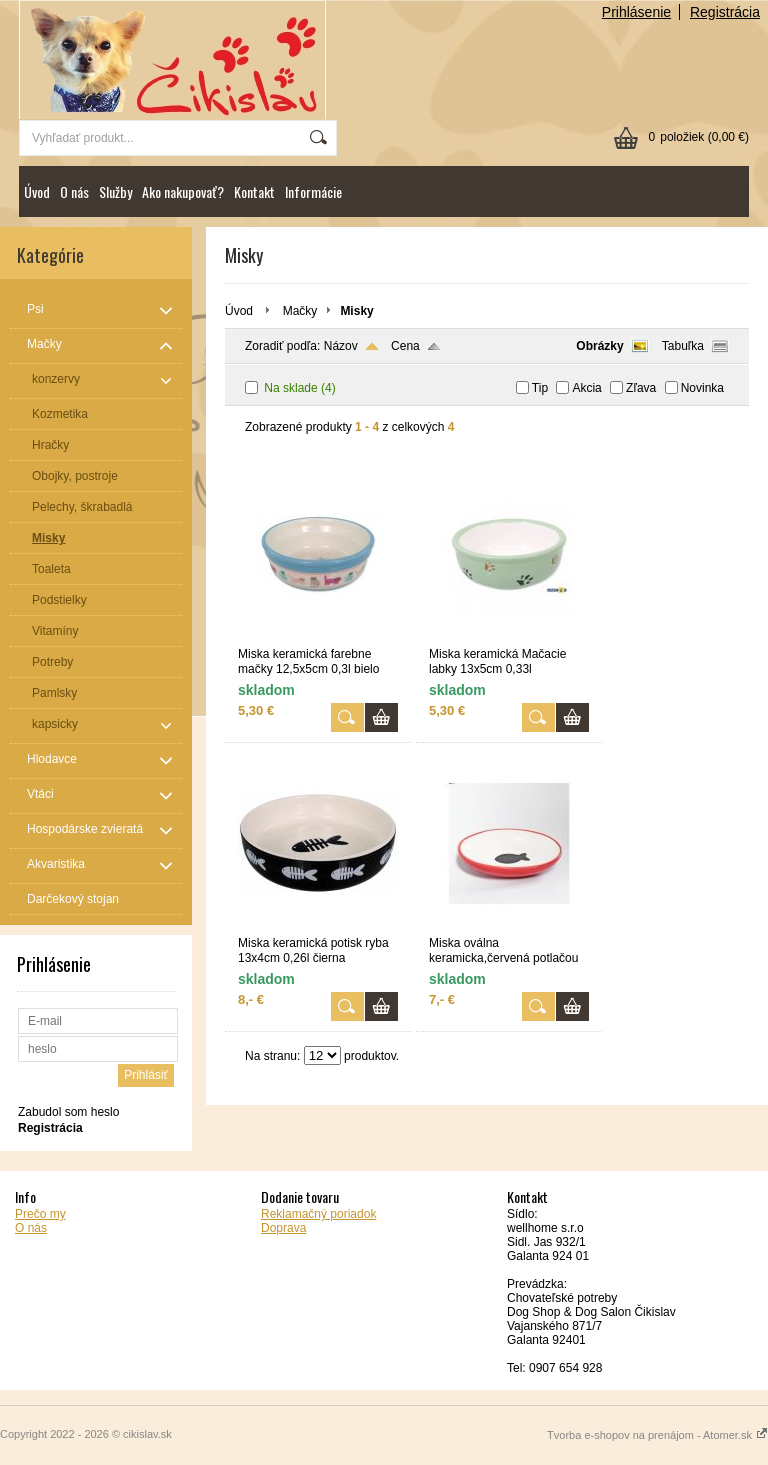 This screenshot has height=1465, width=768. I want to click on Tvorba e-shopov na prenájom - Atomer.sk, so click(657, 1435).